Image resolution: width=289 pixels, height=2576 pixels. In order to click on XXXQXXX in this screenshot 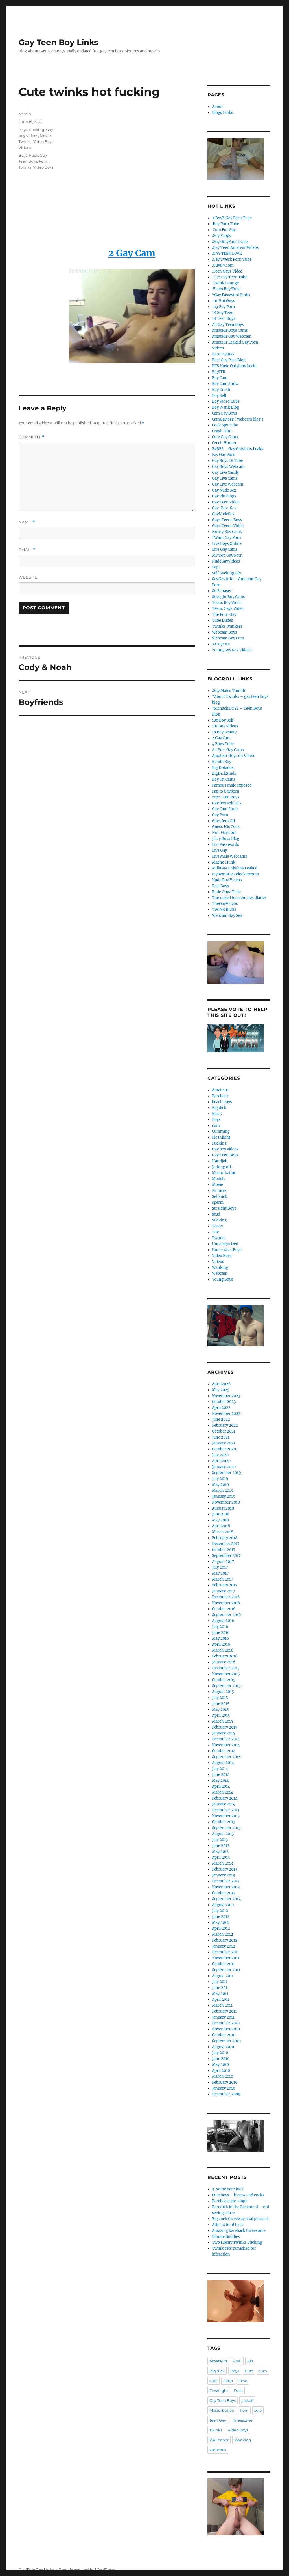, I will do `click(221, 644)`.